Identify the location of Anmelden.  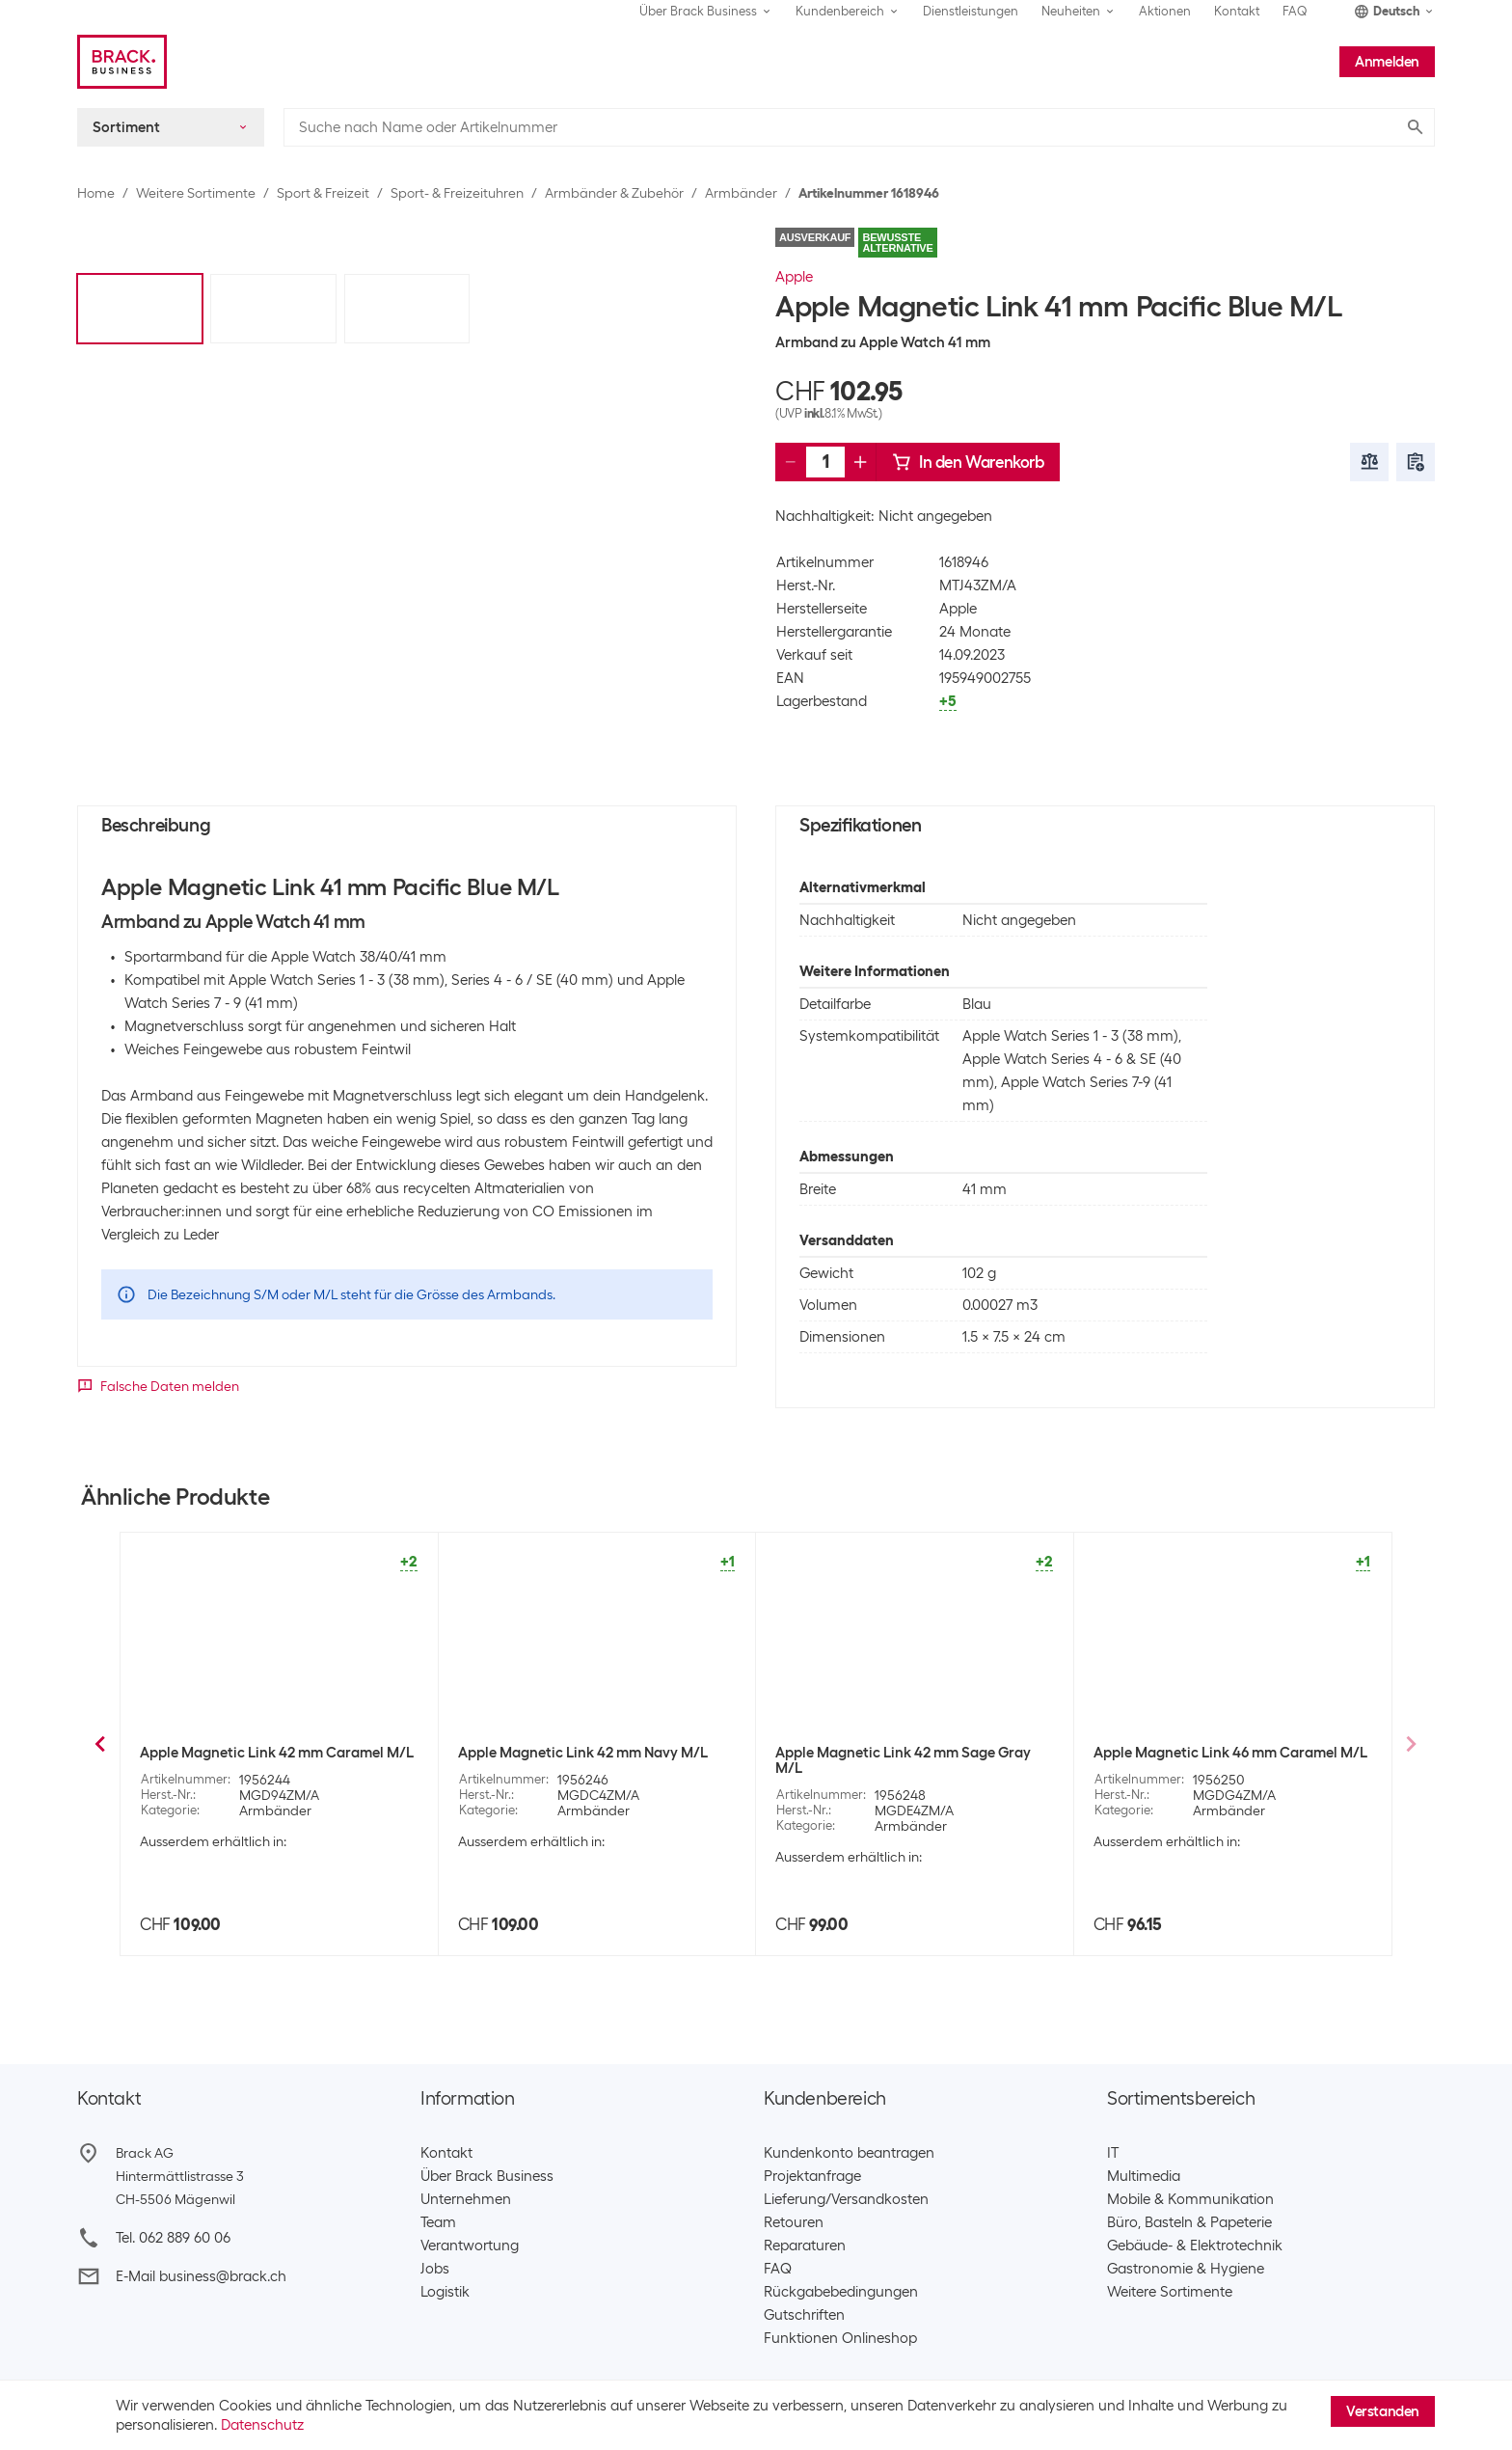
(1387, 61).